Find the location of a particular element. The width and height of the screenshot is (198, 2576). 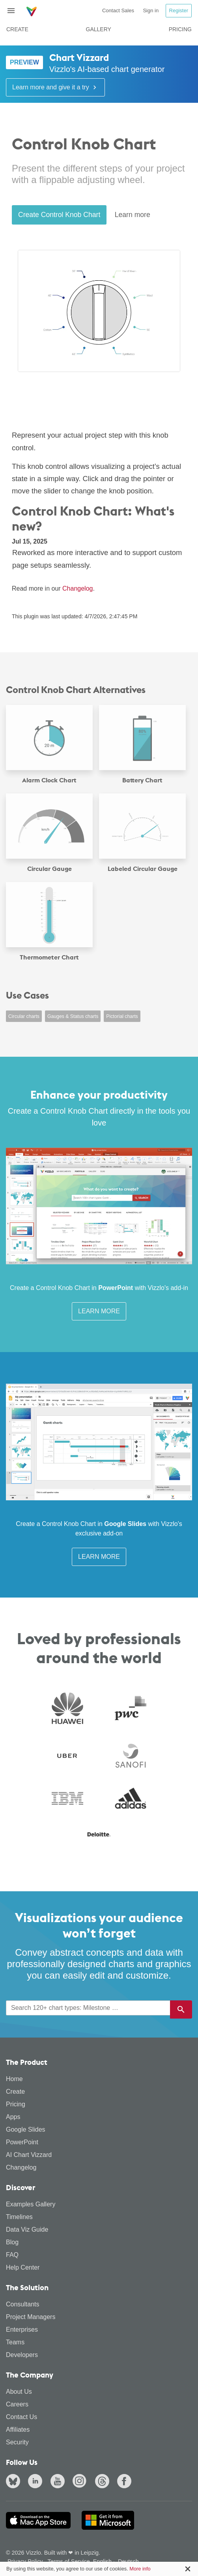

Blog is located at coordinates (12, 2242).